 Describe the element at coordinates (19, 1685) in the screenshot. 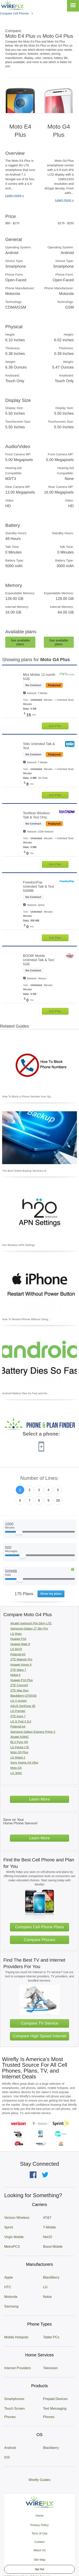

I see `ZTE Concord` at that location.